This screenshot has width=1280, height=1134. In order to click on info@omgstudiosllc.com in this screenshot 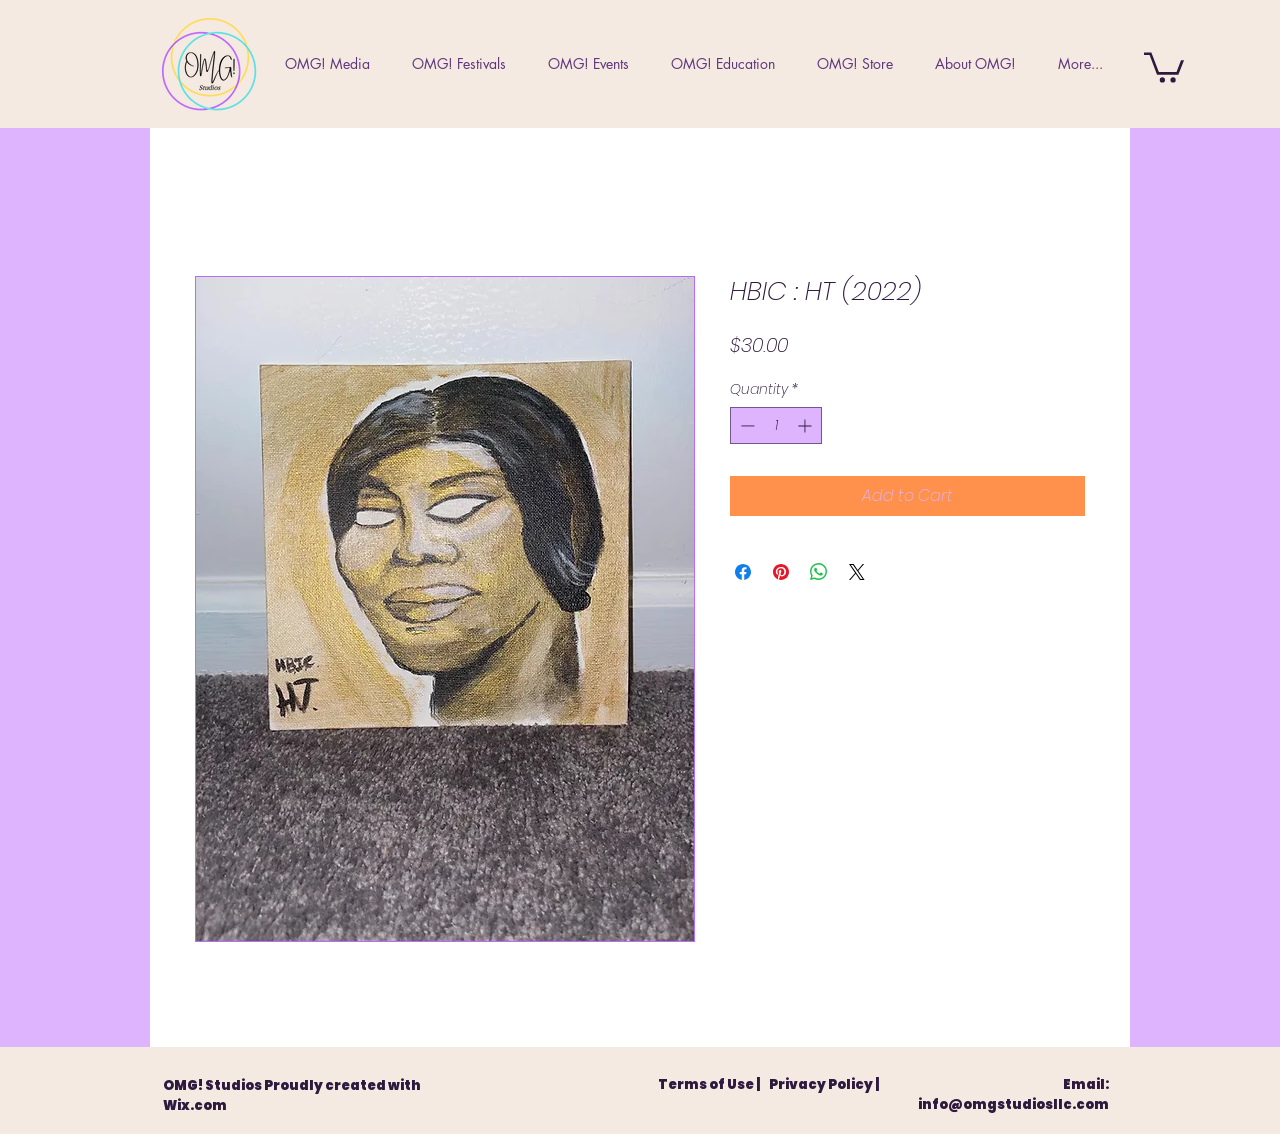, I will do `click(1013, 1104)`.